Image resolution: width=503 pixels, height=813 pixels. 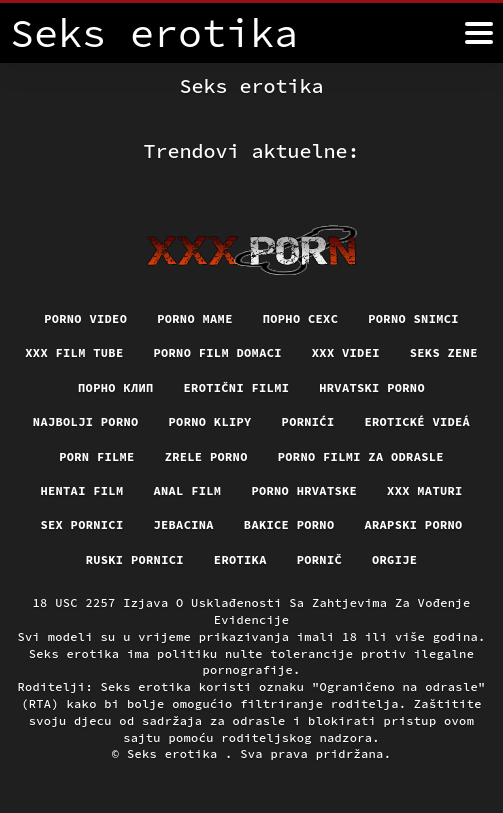 I want to click on XXX maturi, so click(x=425, y=490).